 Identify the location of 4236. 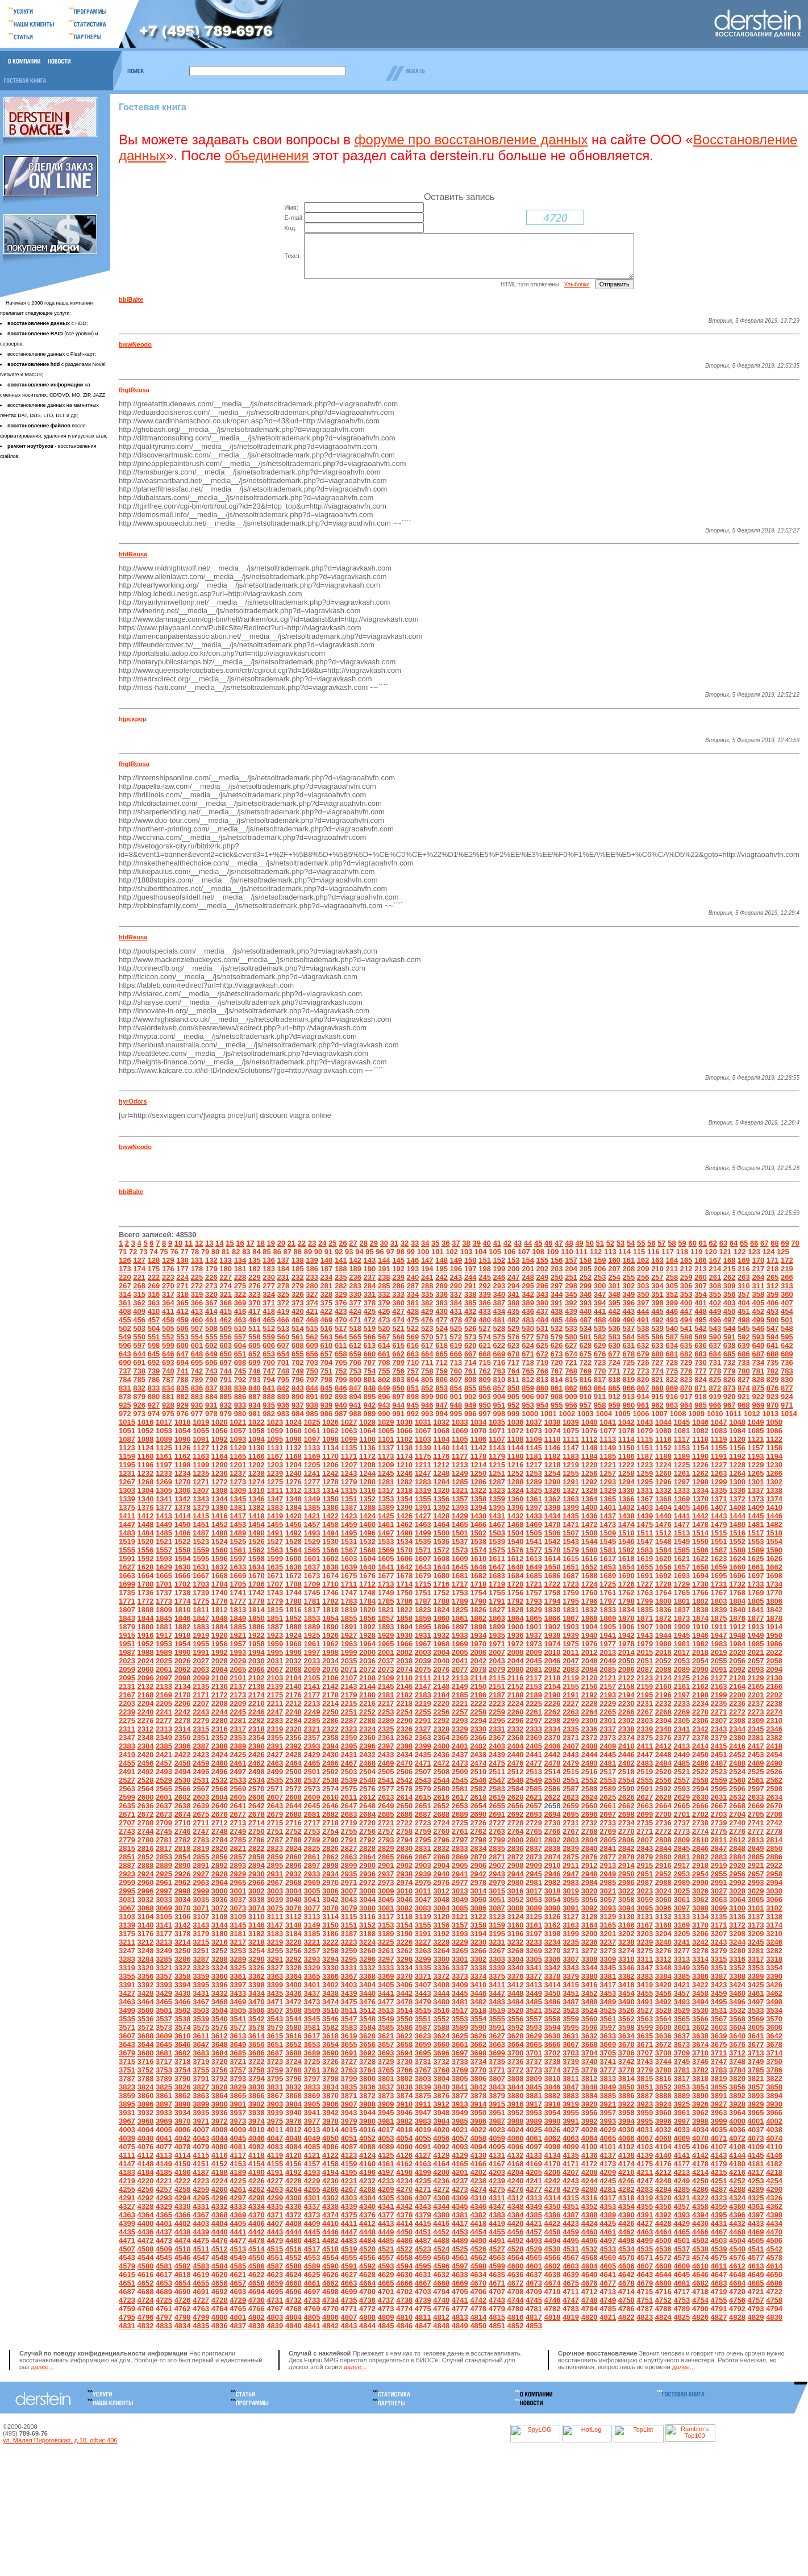
(441, 2189).